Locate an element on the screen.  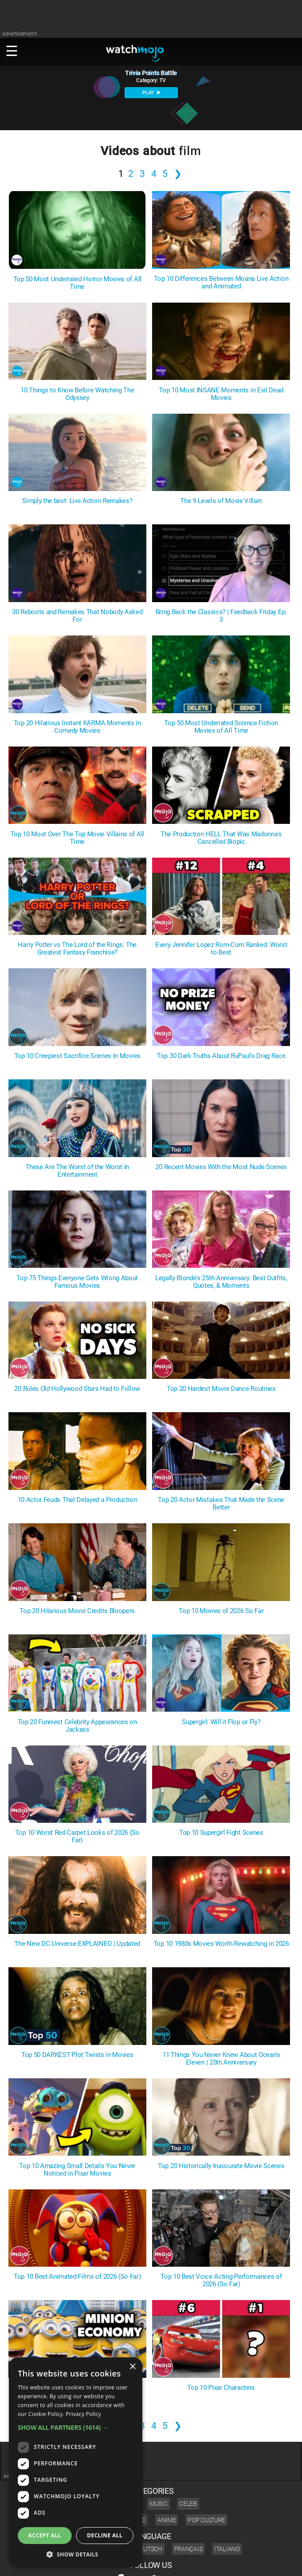
Harry Potter vs The Lord of the Rings: The Greatest Fantasy Franchise? is located at coordinates (77, 948).